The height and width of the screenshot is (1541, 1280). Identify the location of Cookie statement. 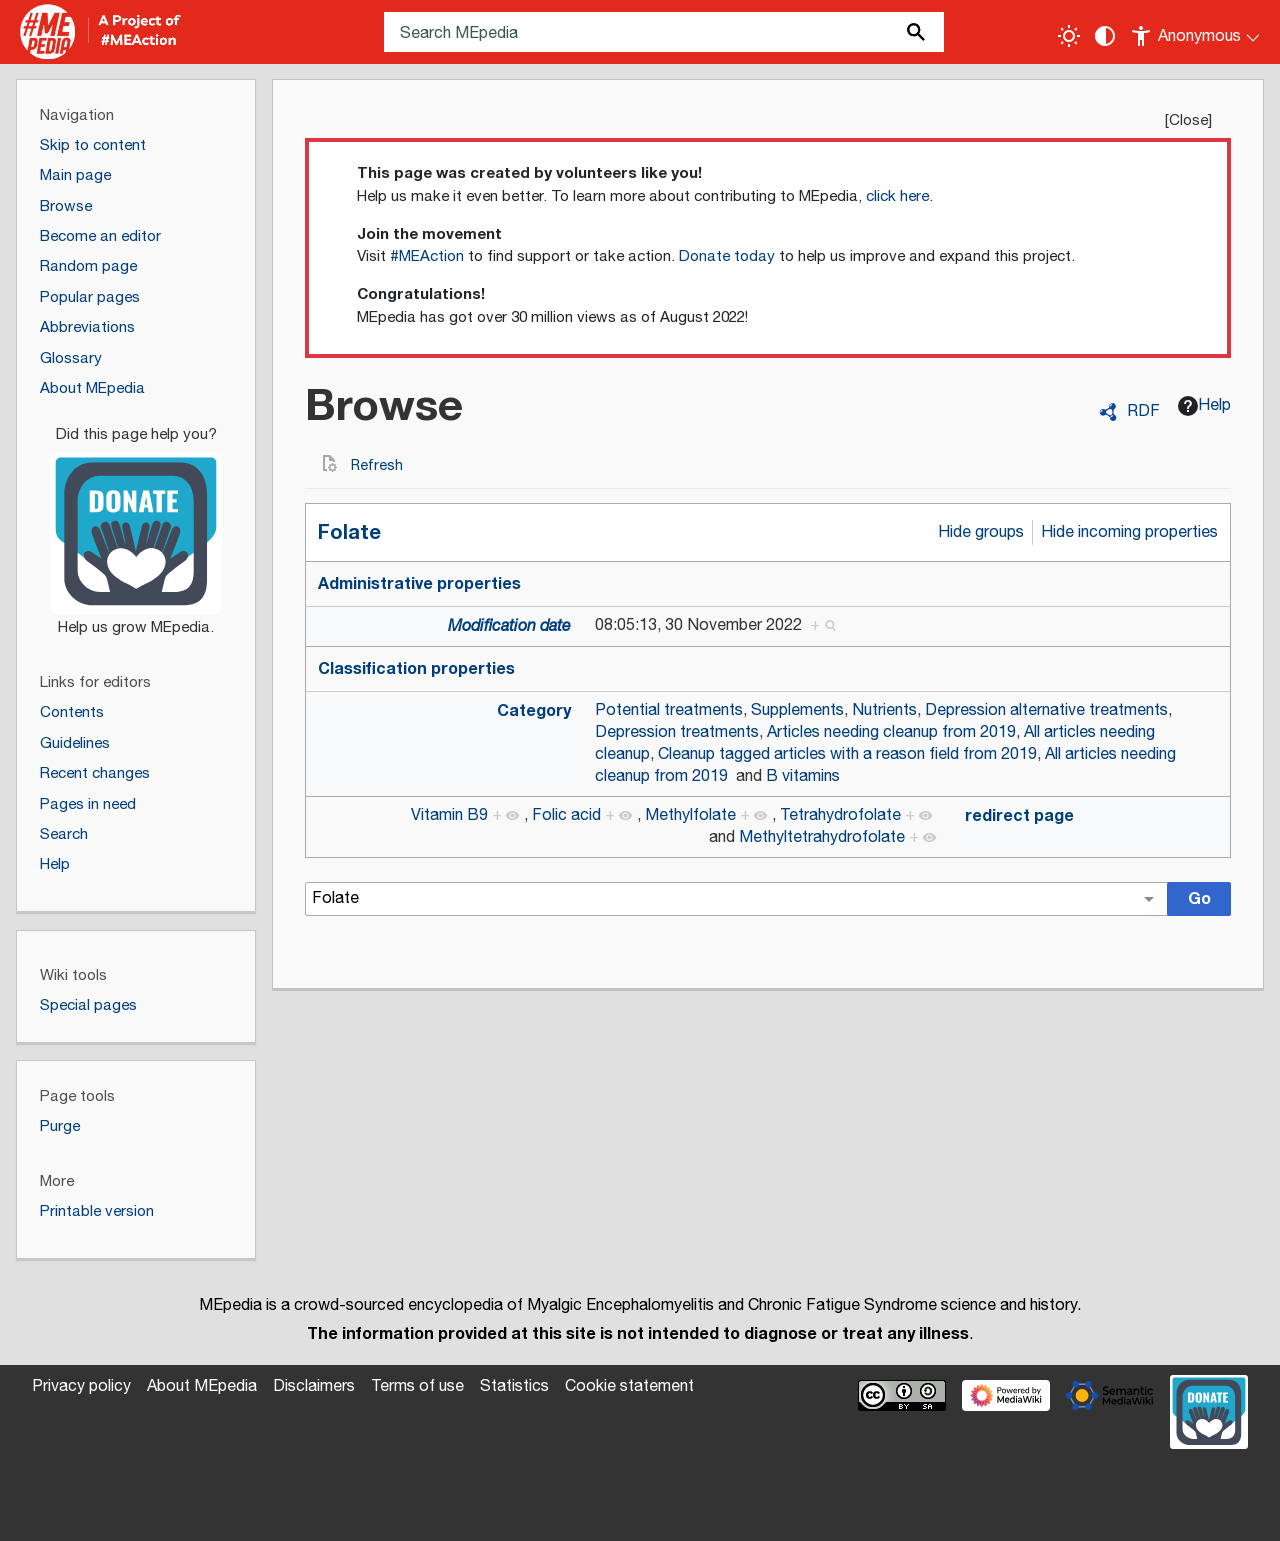
(629, 1386).